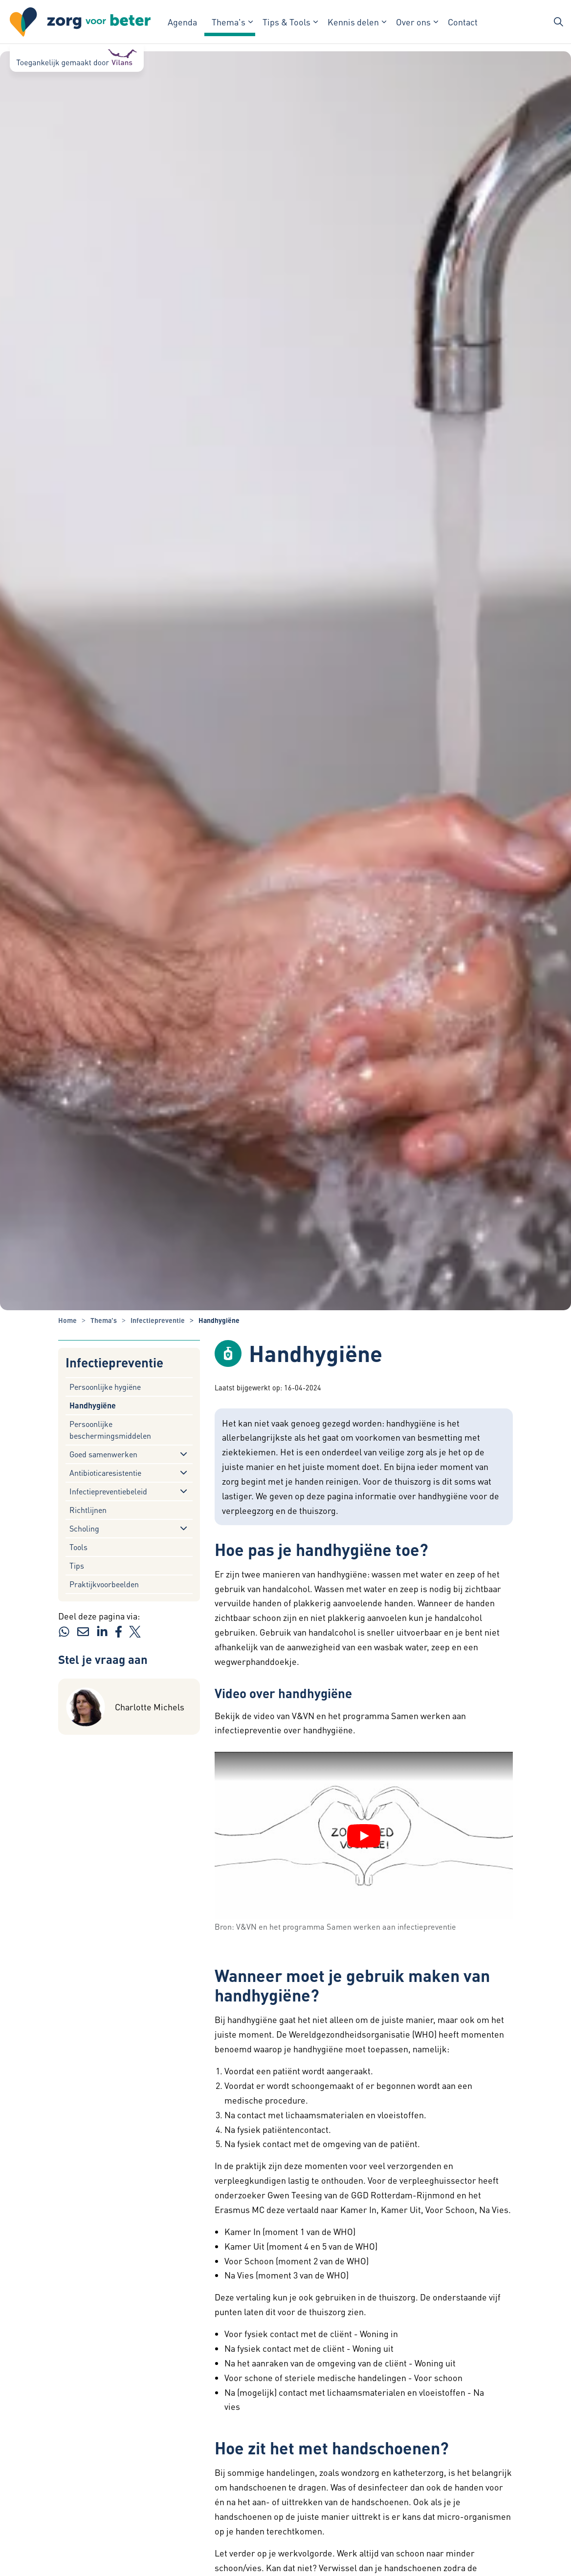  I want to click on Tips, so click(76, 1565).